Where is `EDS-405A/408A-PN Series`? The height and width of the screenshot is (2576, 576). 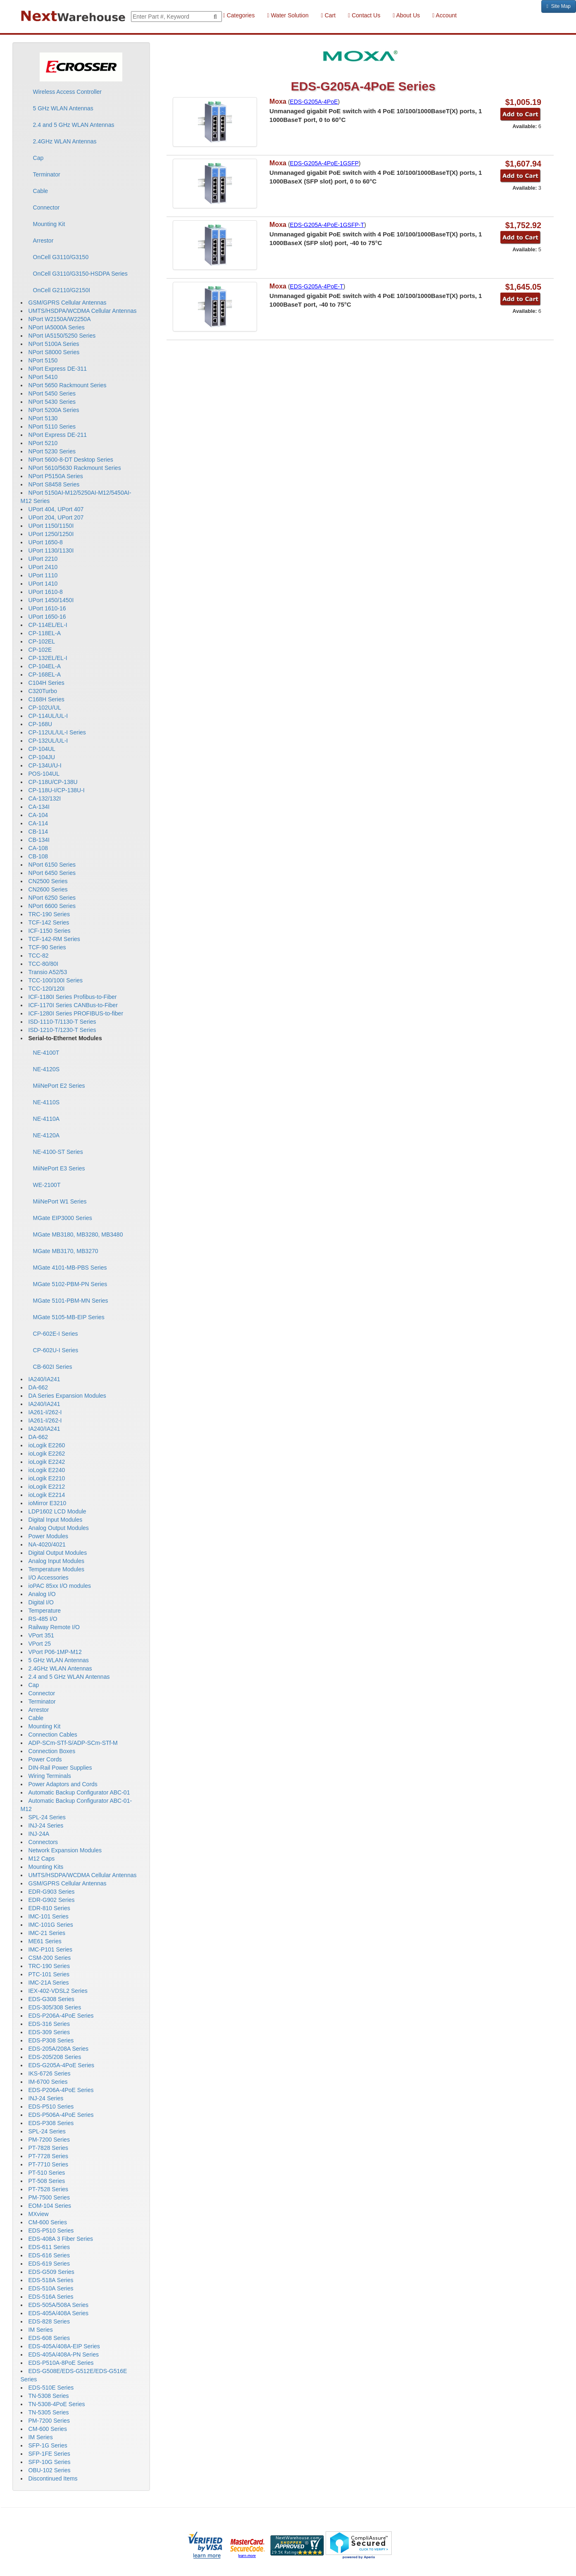
EDS-405A/408A-PN Series is located at coordinates (64, 2354).